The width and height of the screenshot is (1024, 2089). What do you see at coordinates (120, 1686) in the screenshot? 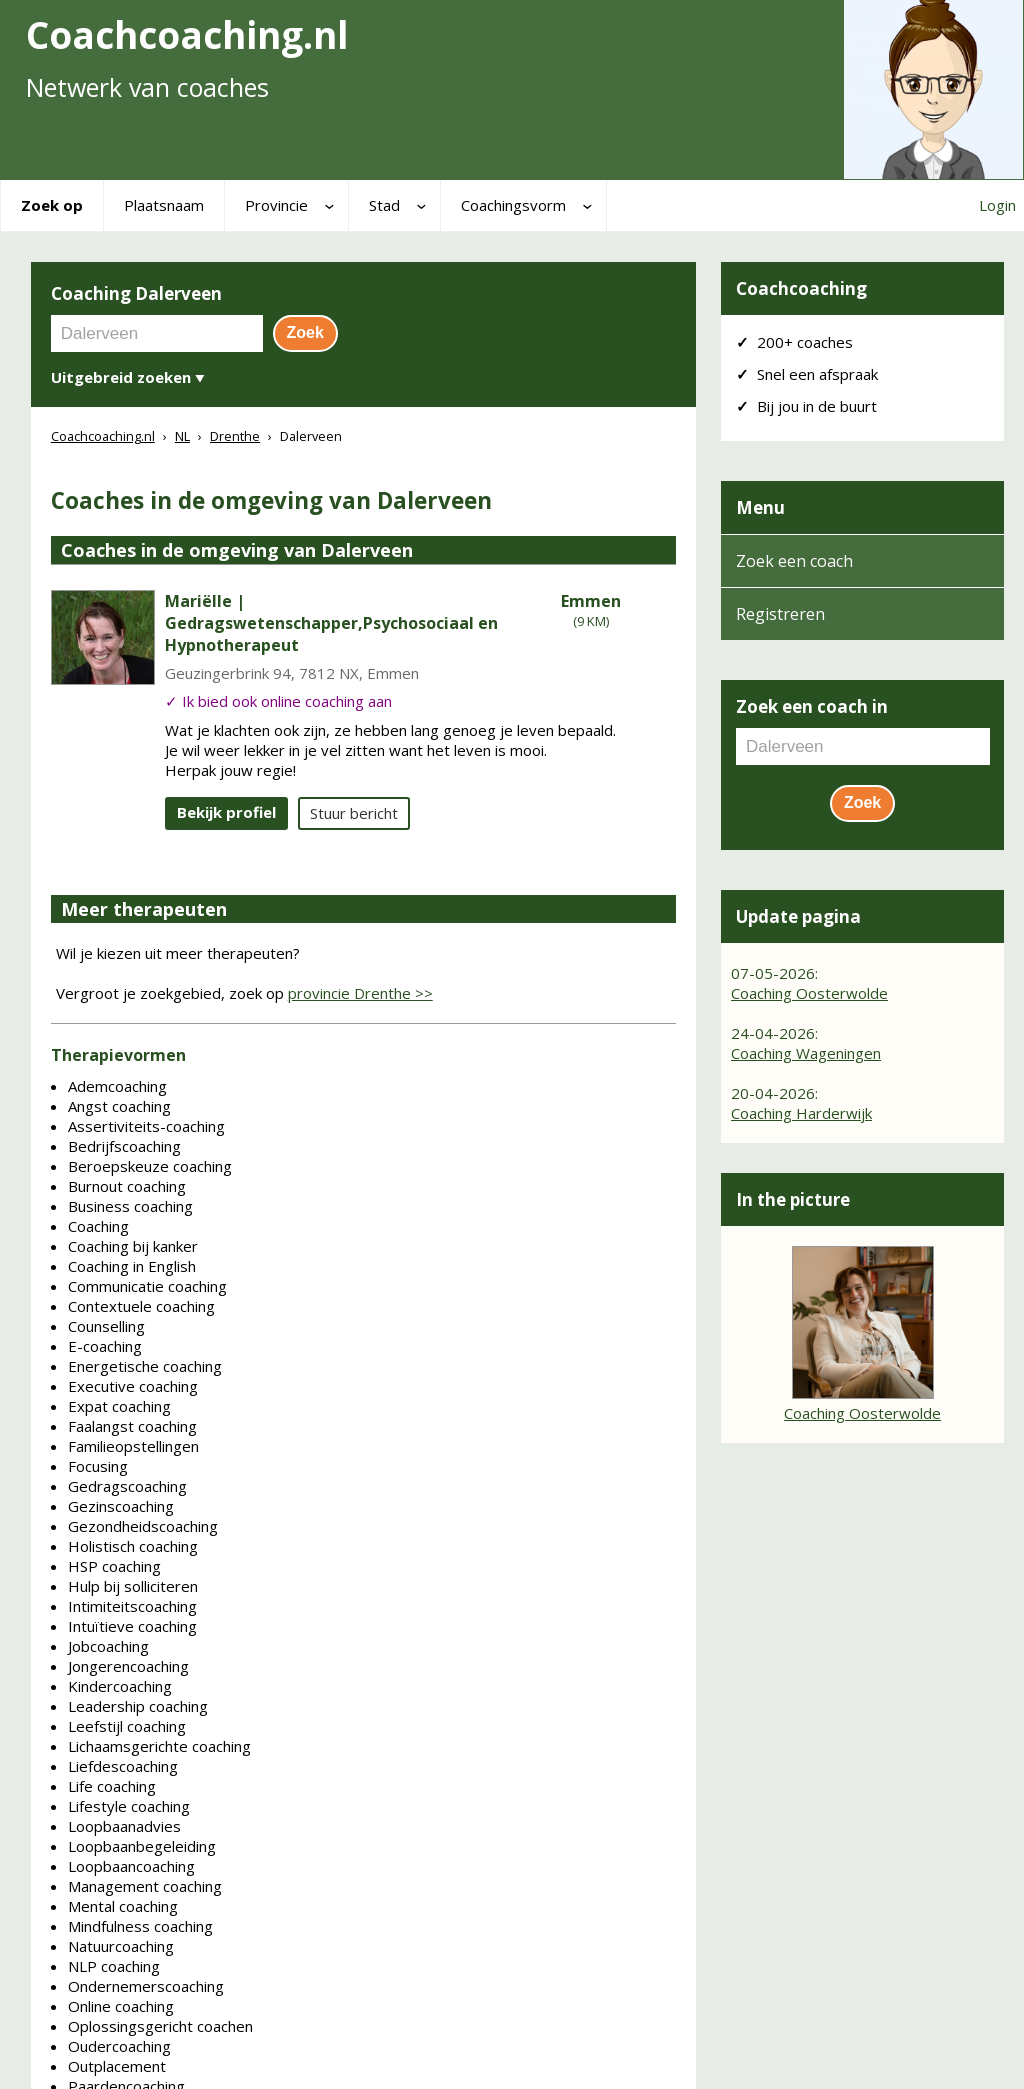
I see `Kindercoaching` at bounding box center [120, 1686].